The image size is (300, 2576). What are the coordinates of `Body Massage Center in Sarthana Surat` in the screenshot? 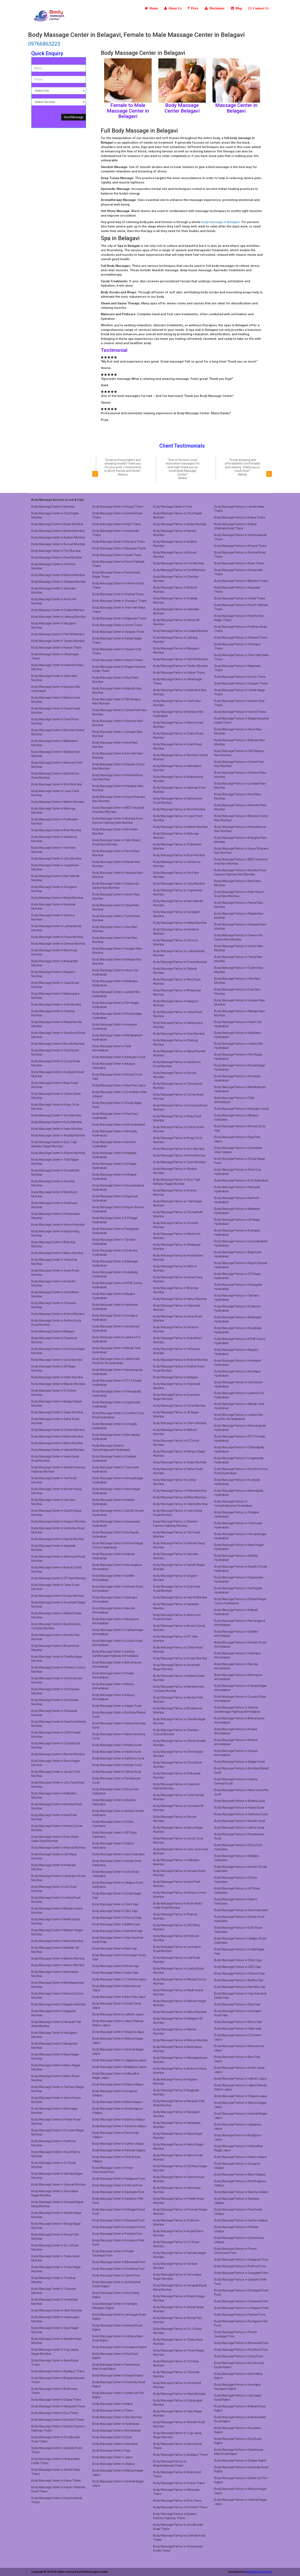 It's located at (118, 1758).